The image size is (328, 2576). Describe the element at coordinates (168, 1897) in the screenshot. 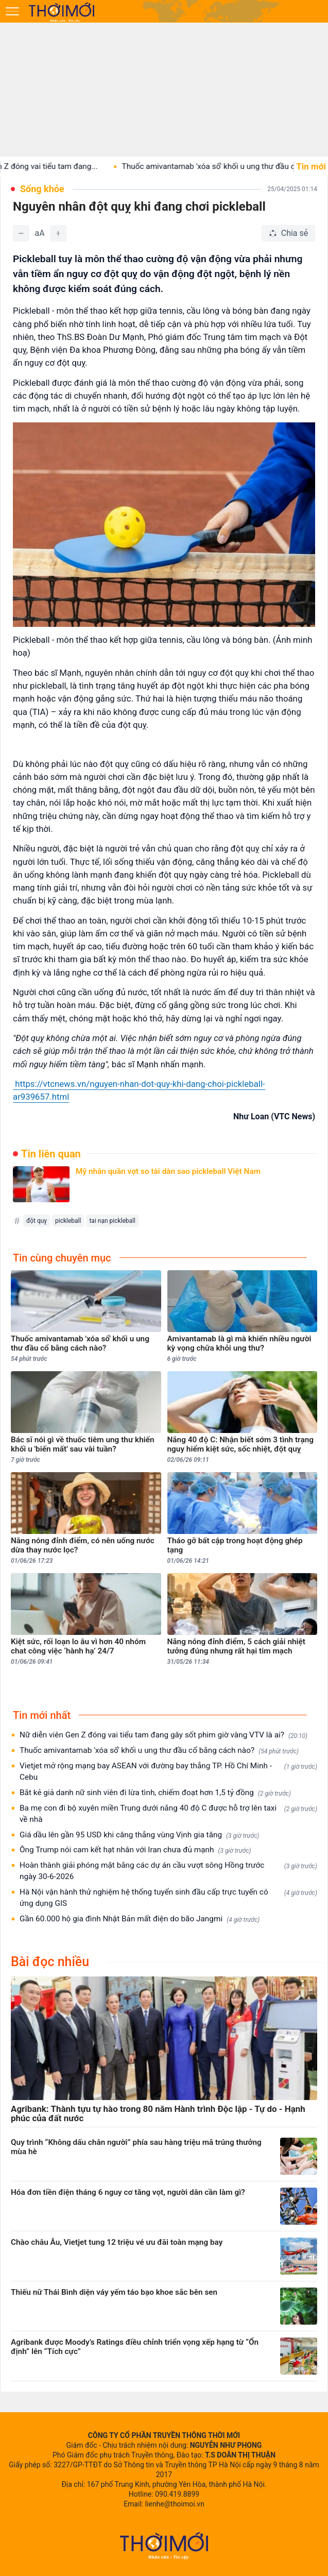

I see `Hà Nội vận hành thử nghiệm hệ thống tuyển sinh đầu cấp trực tuyến có ứng dụng GIS` at that location.